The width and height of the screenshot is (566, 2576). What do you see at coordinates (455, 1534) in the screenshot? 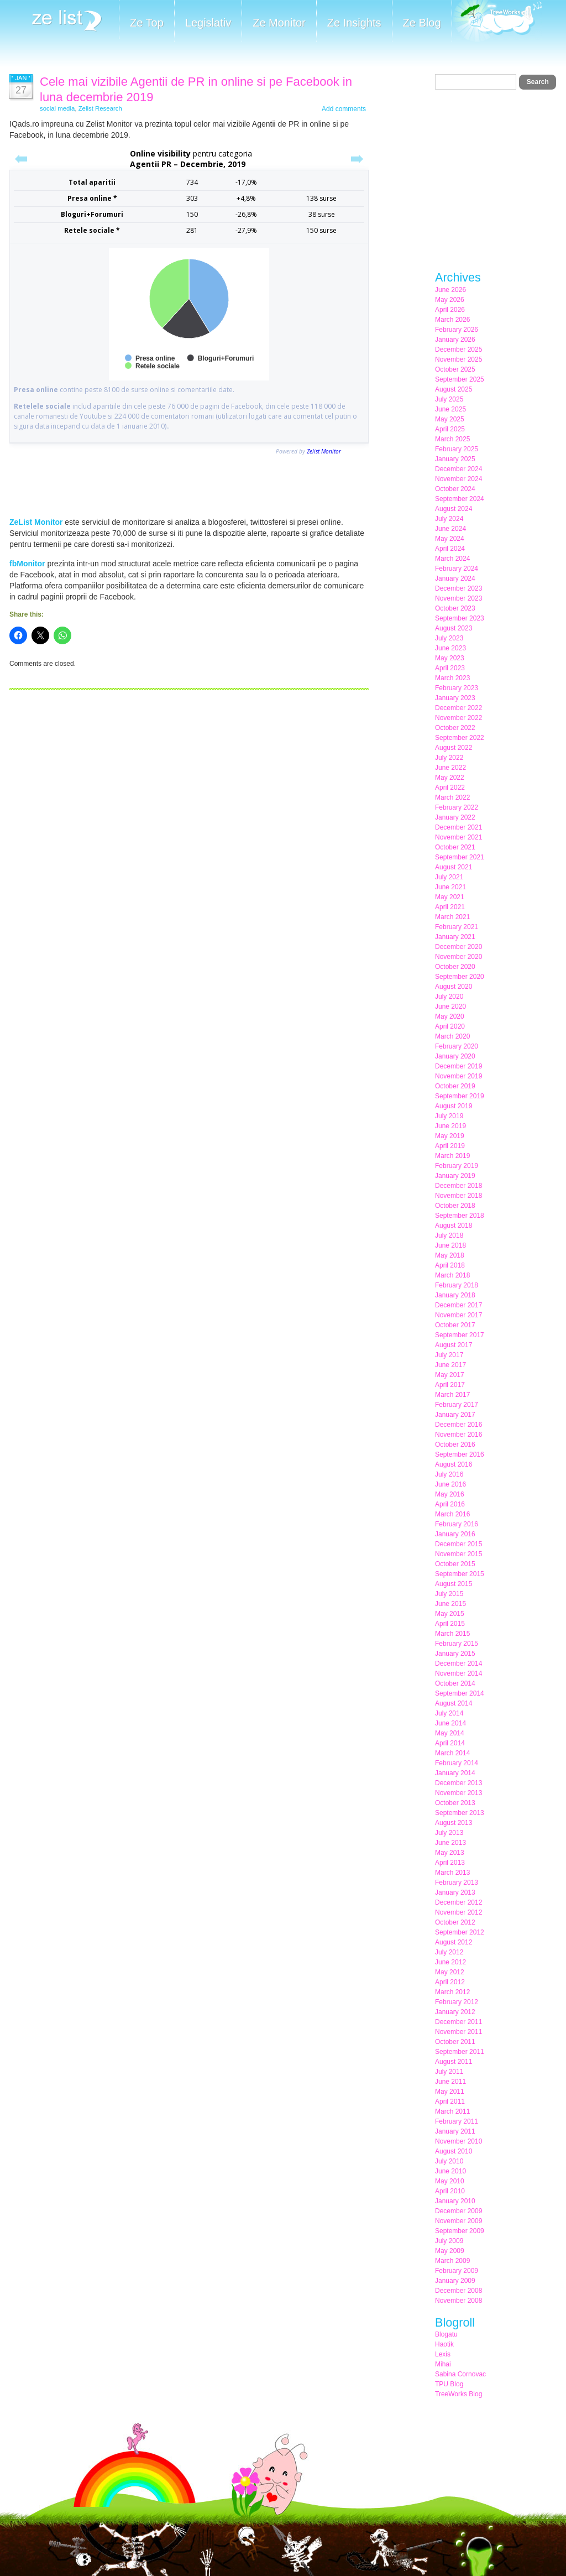
I see `January 2016` at bounding box center [455, 1534].